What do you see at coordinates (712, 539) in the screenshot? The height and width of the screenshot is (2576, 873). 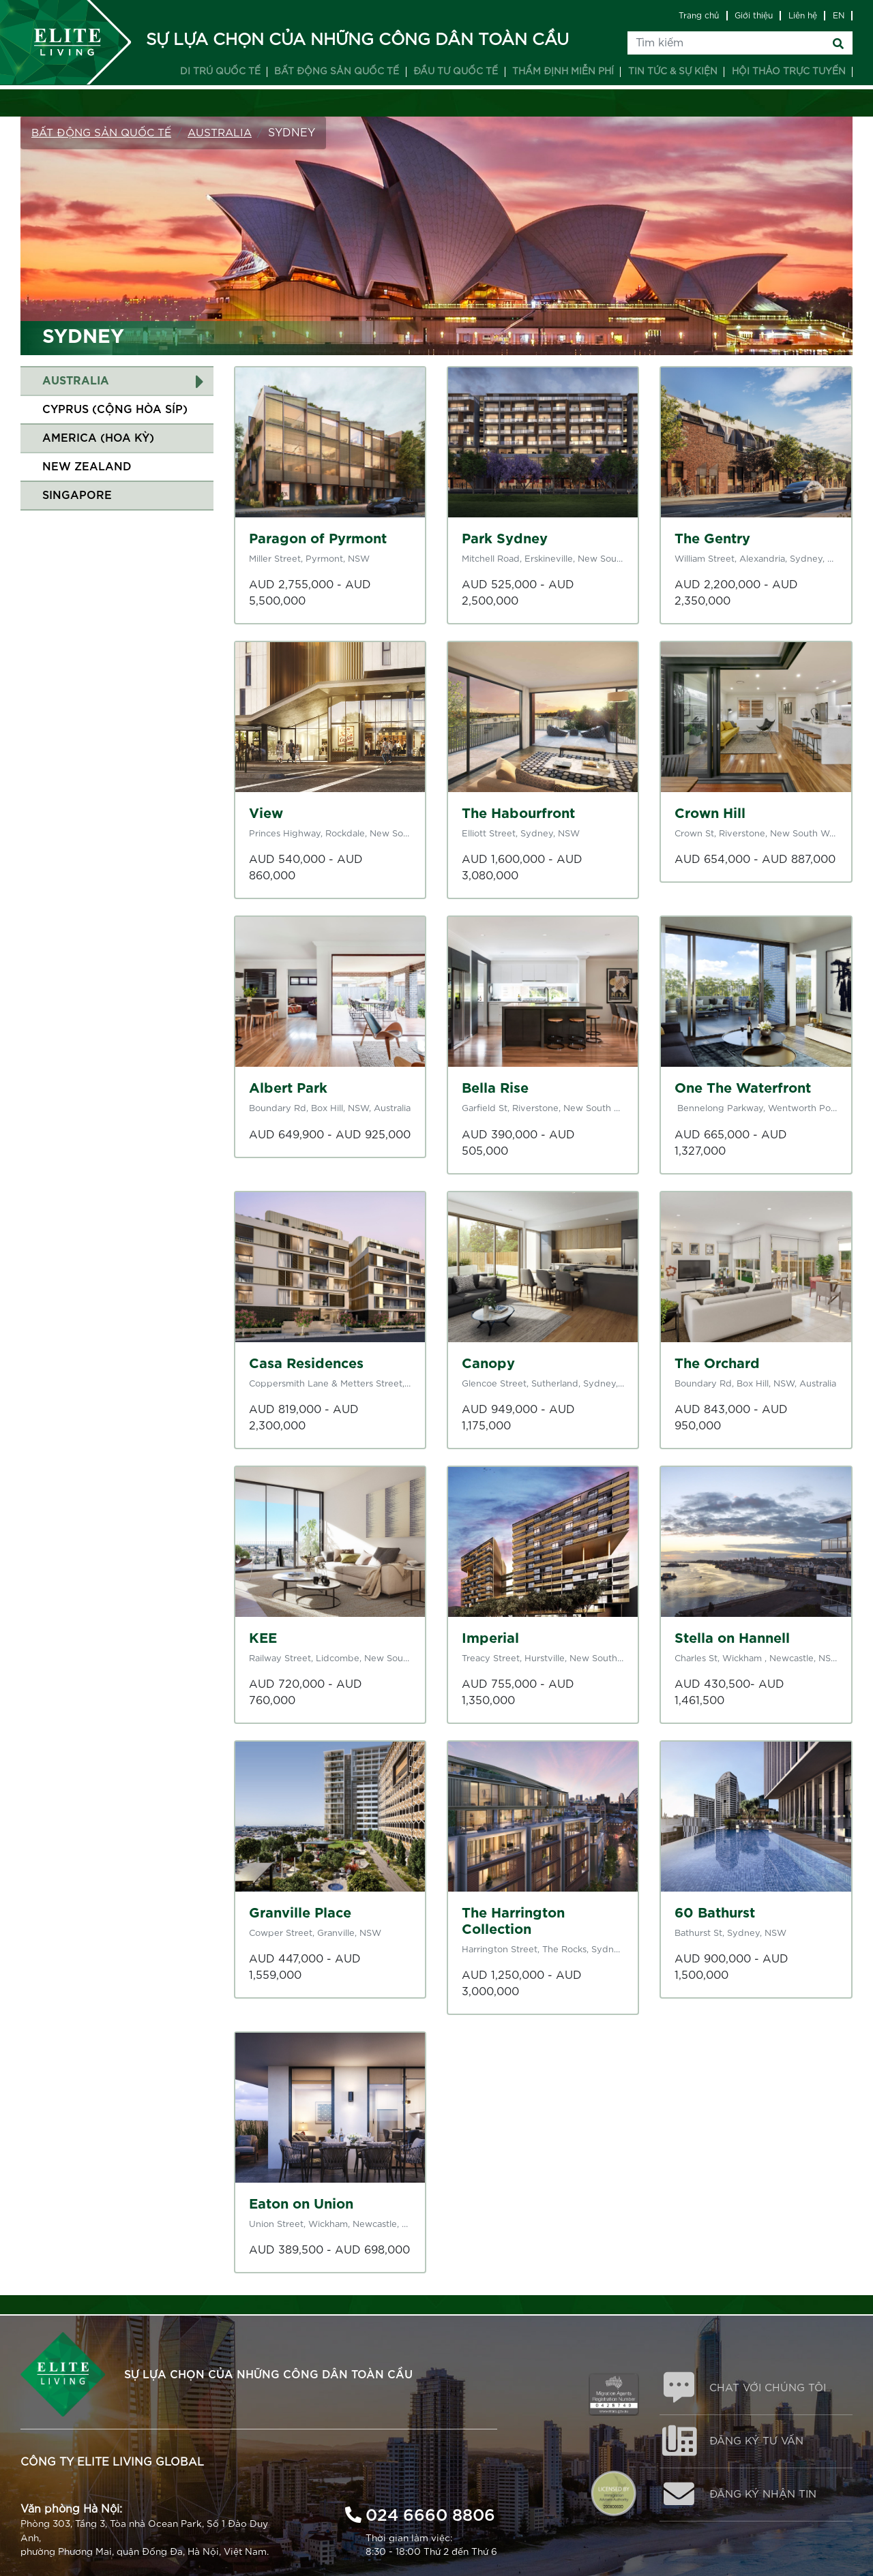 I see `The Gentry` at bounding box center [712, 539].